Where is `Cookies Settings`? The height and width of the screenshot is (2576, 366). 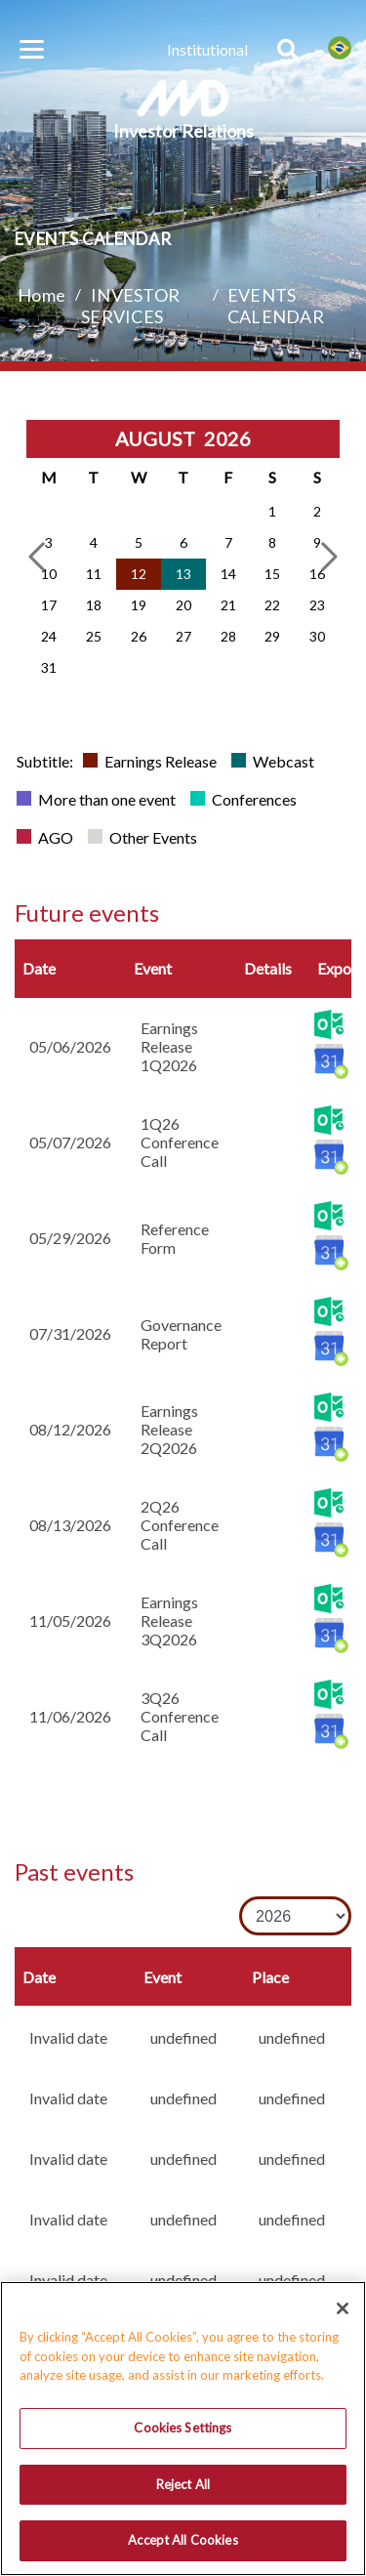 Cookies Settings is located at coordinates (182, 2434).